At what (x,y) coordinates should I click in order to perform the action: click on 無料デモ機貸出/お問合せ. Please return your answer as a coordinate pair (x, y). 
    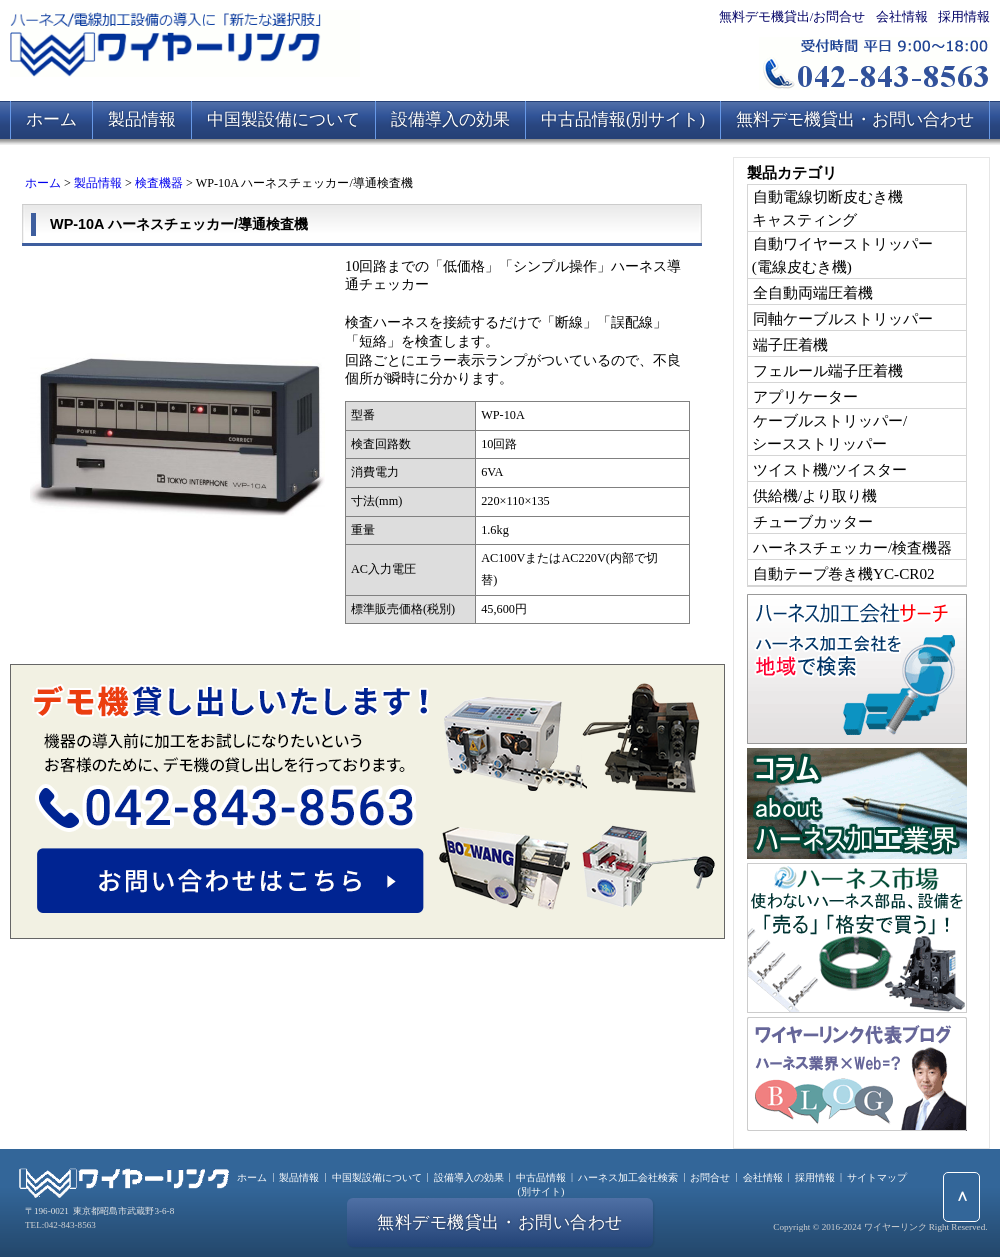
    Looking at the image, I should click on (792, 16).